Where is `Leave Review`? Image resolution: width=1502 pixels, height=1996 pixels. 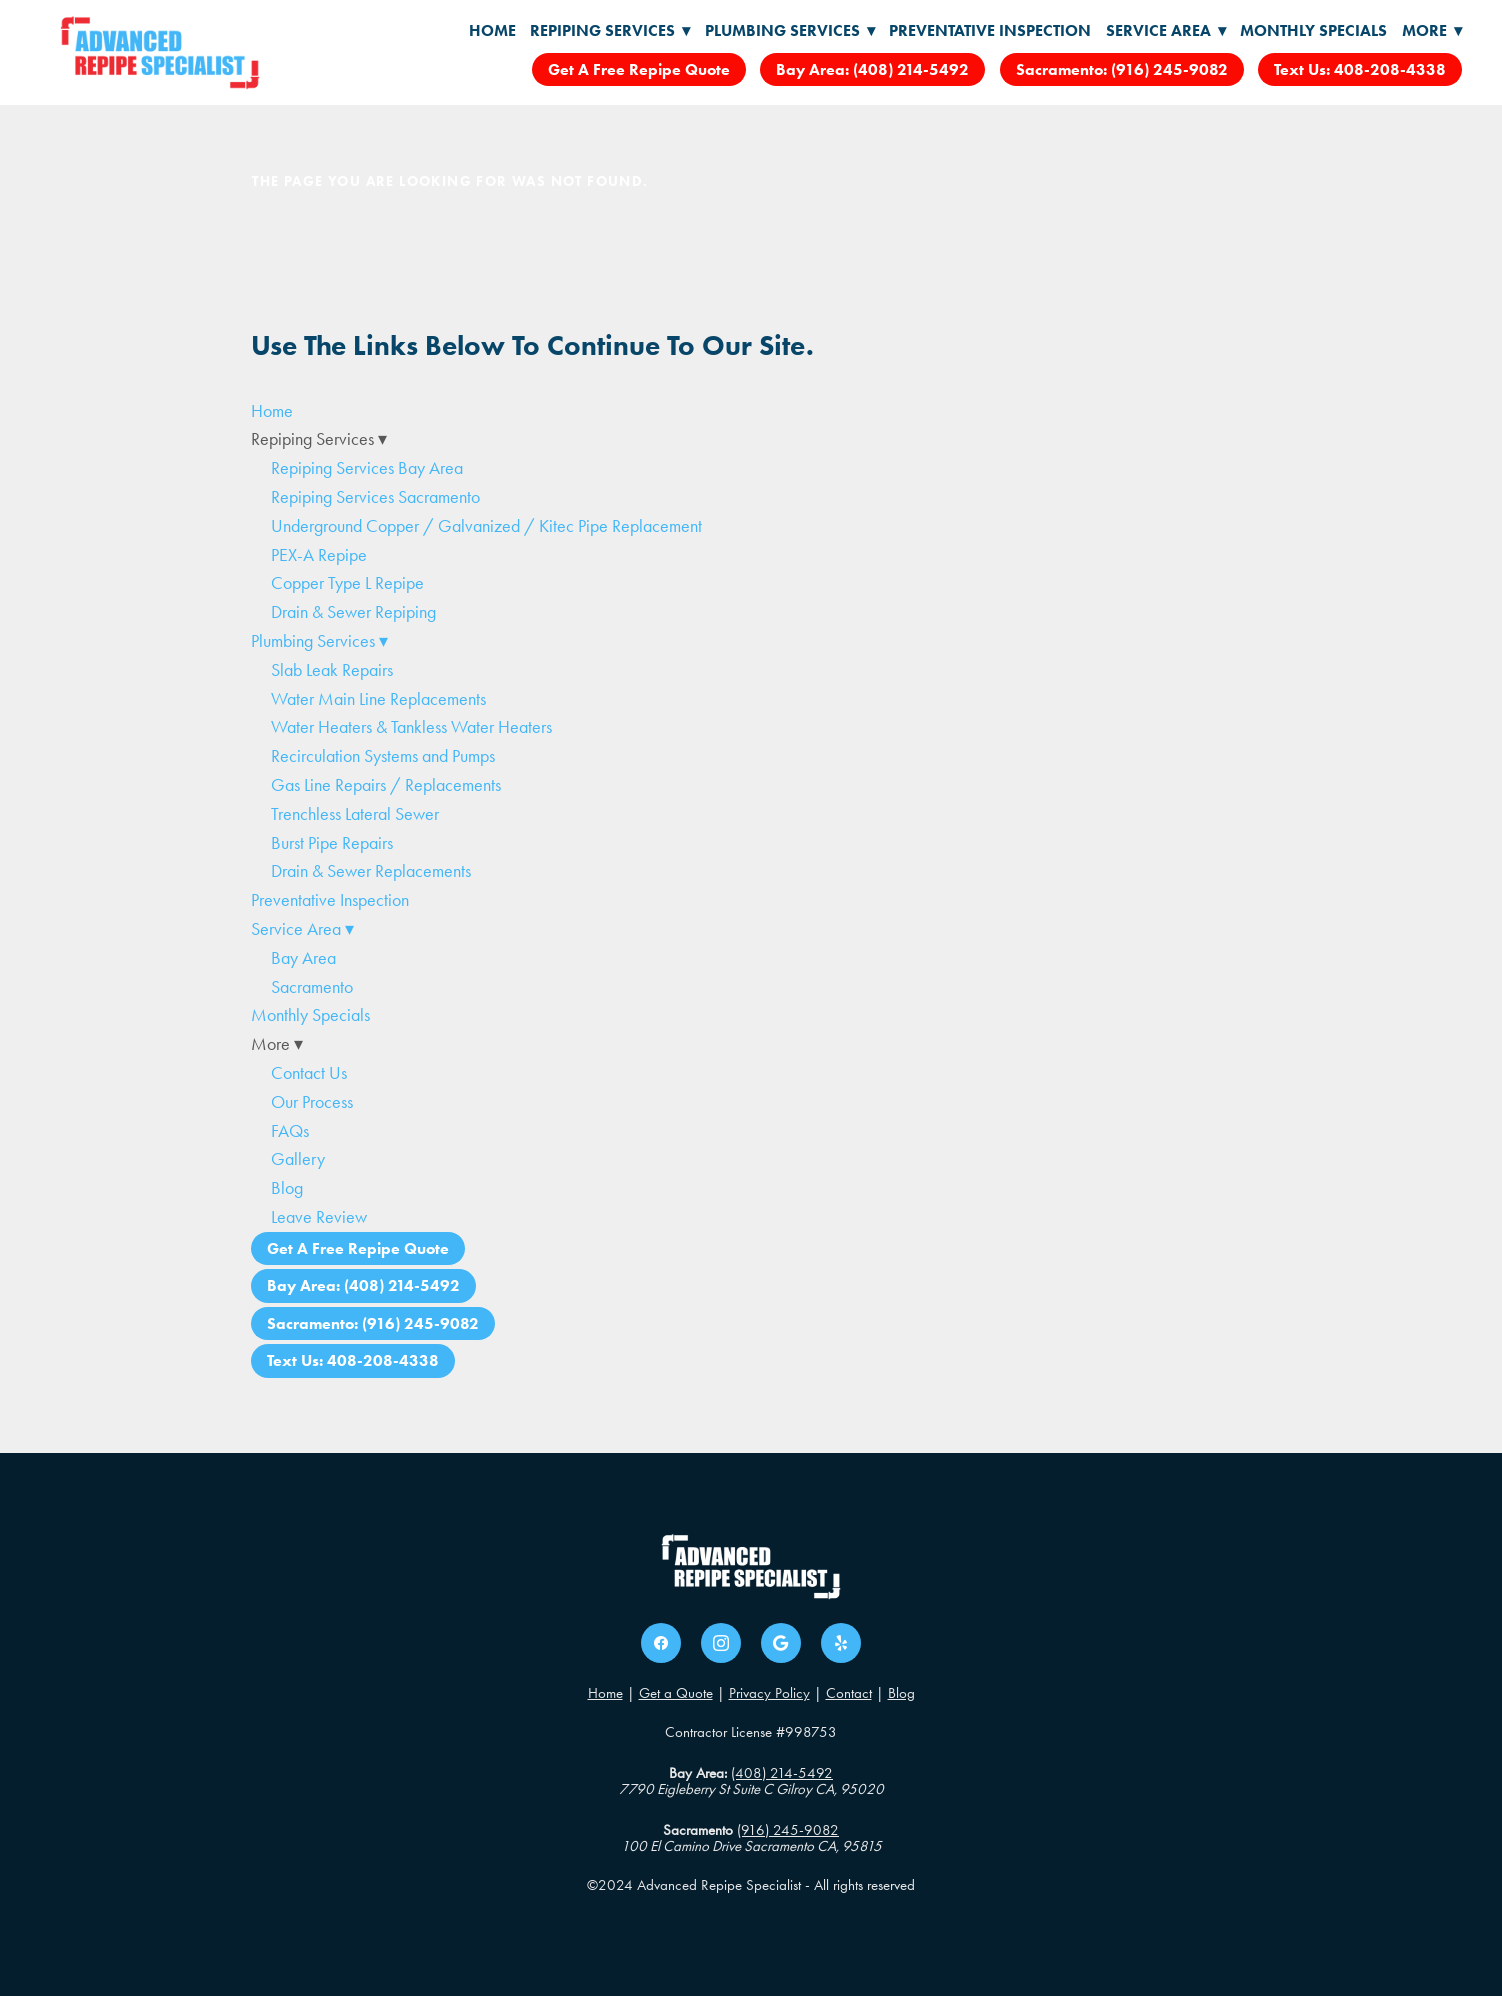 Leave Review is located at coordinates (319, 1217).